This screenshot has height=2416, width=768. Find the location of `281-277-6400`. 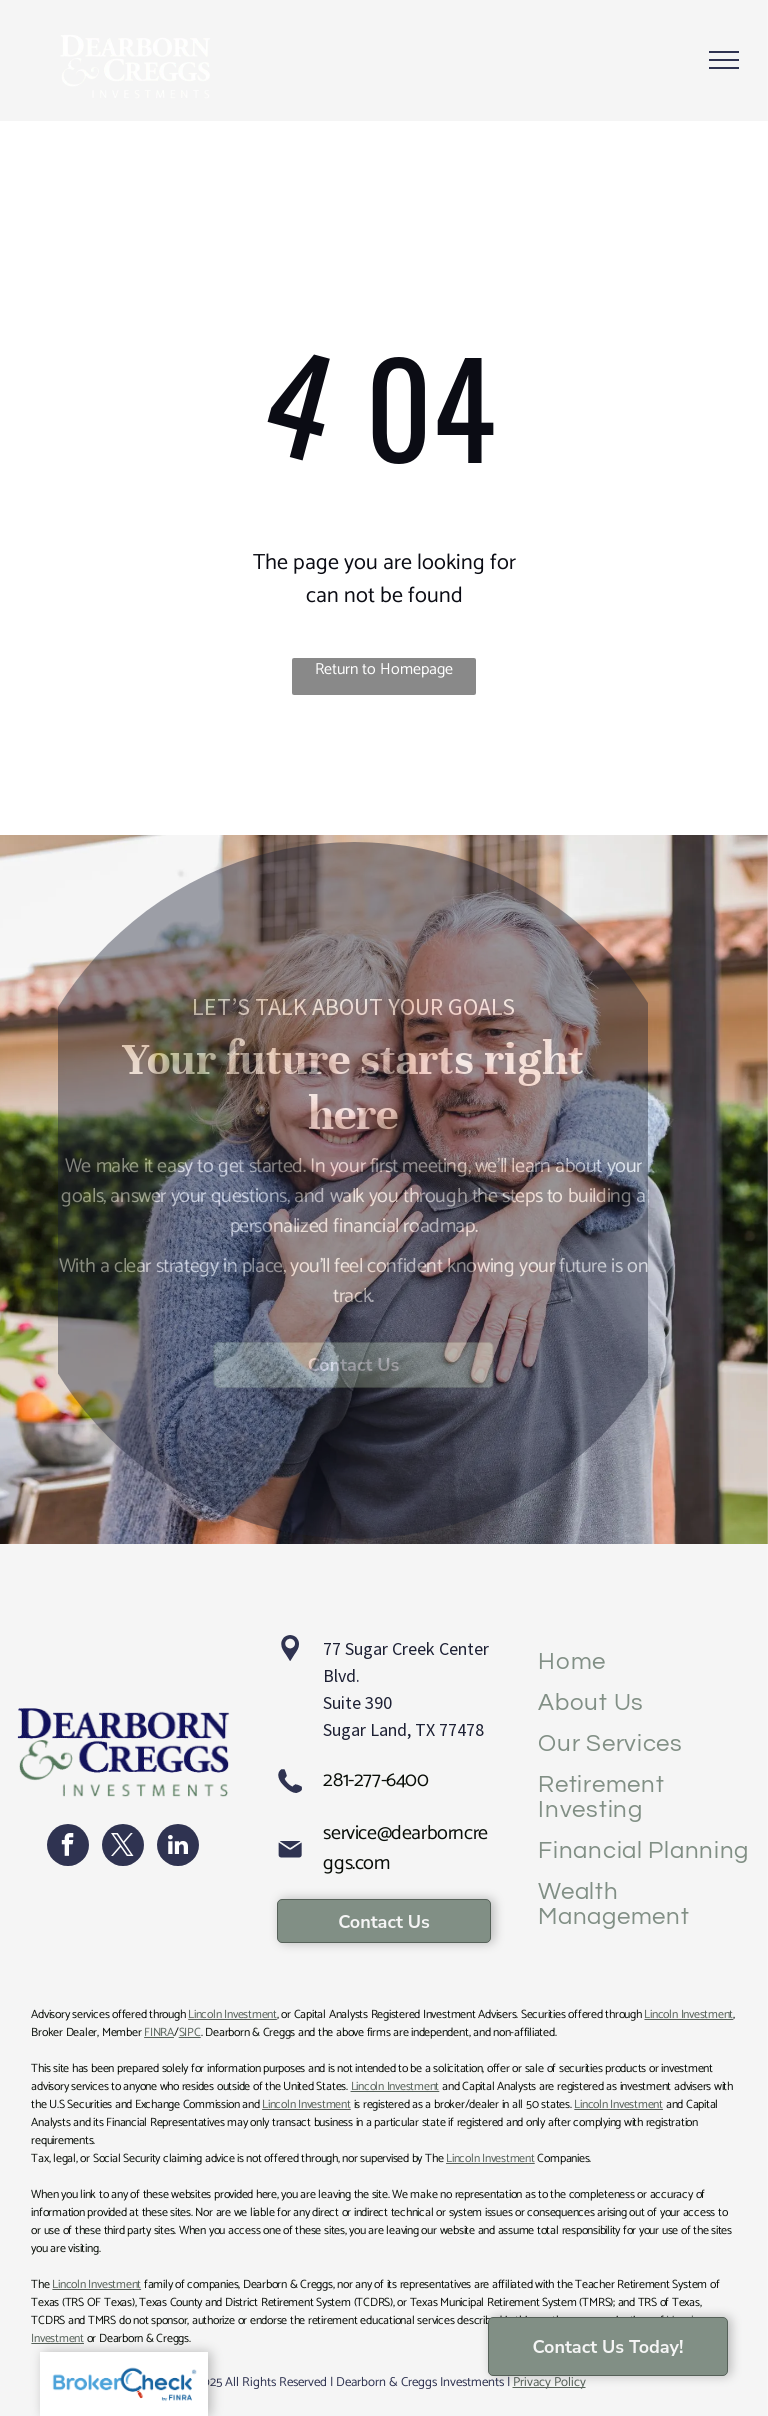

281-277-6400 is located at coordinates (375, 1780).